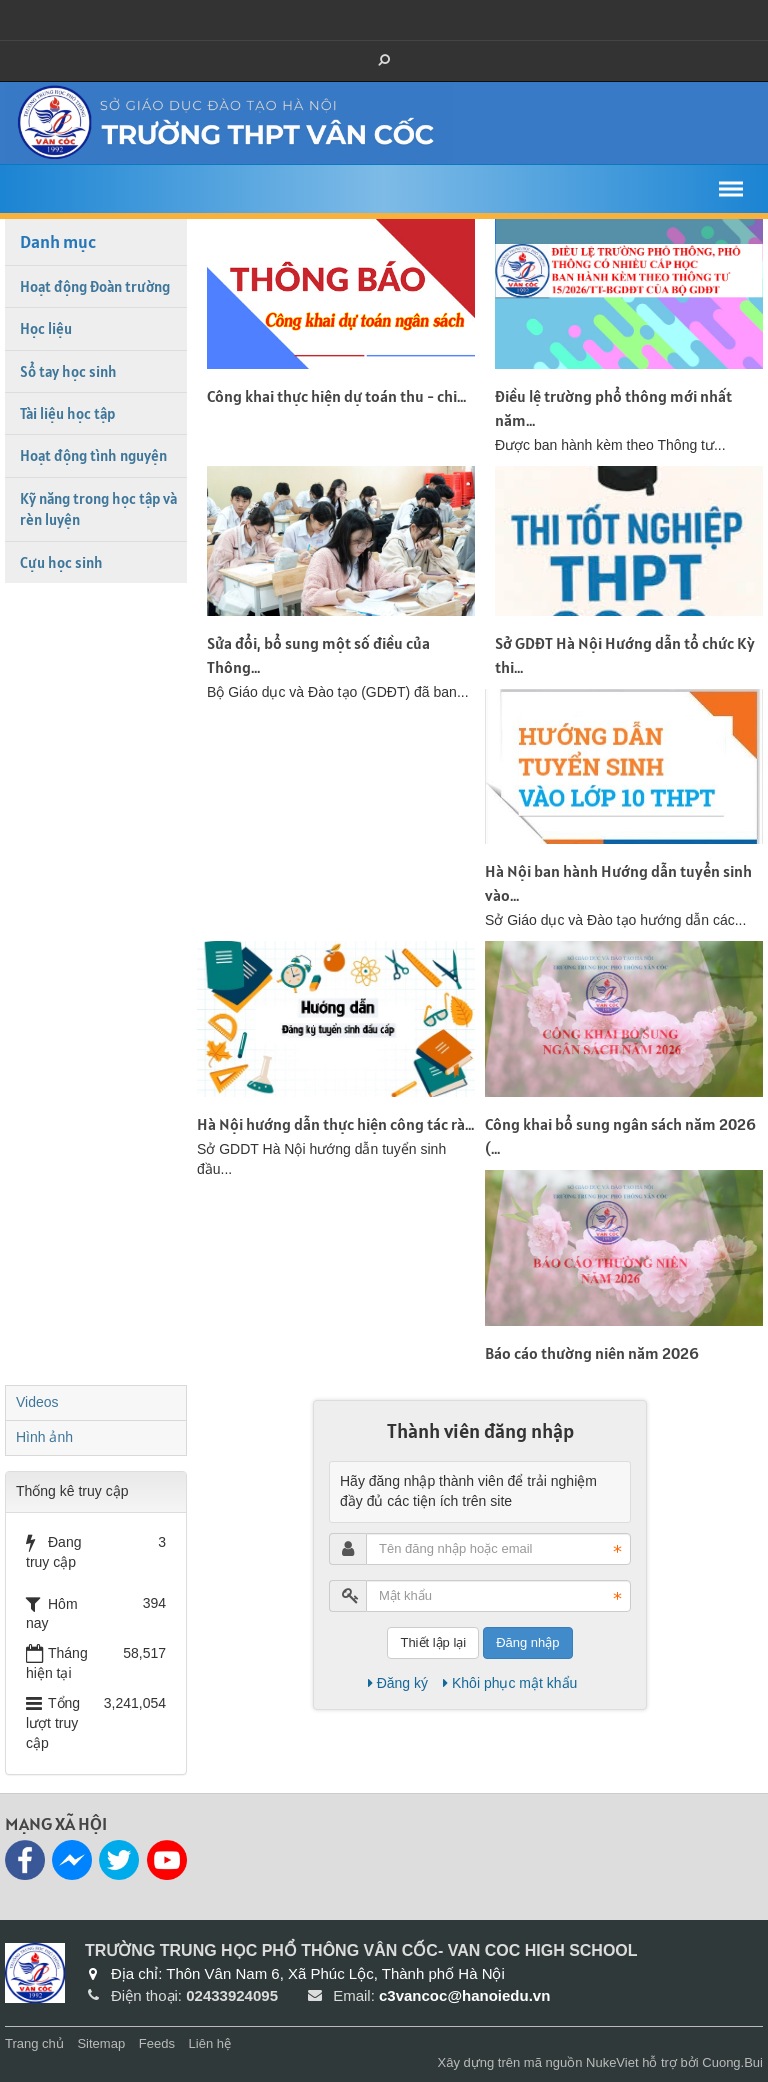 The width and height of the screenshot is (768, 2082). I want to click on Cuong.Bui, so click(732, 2062).